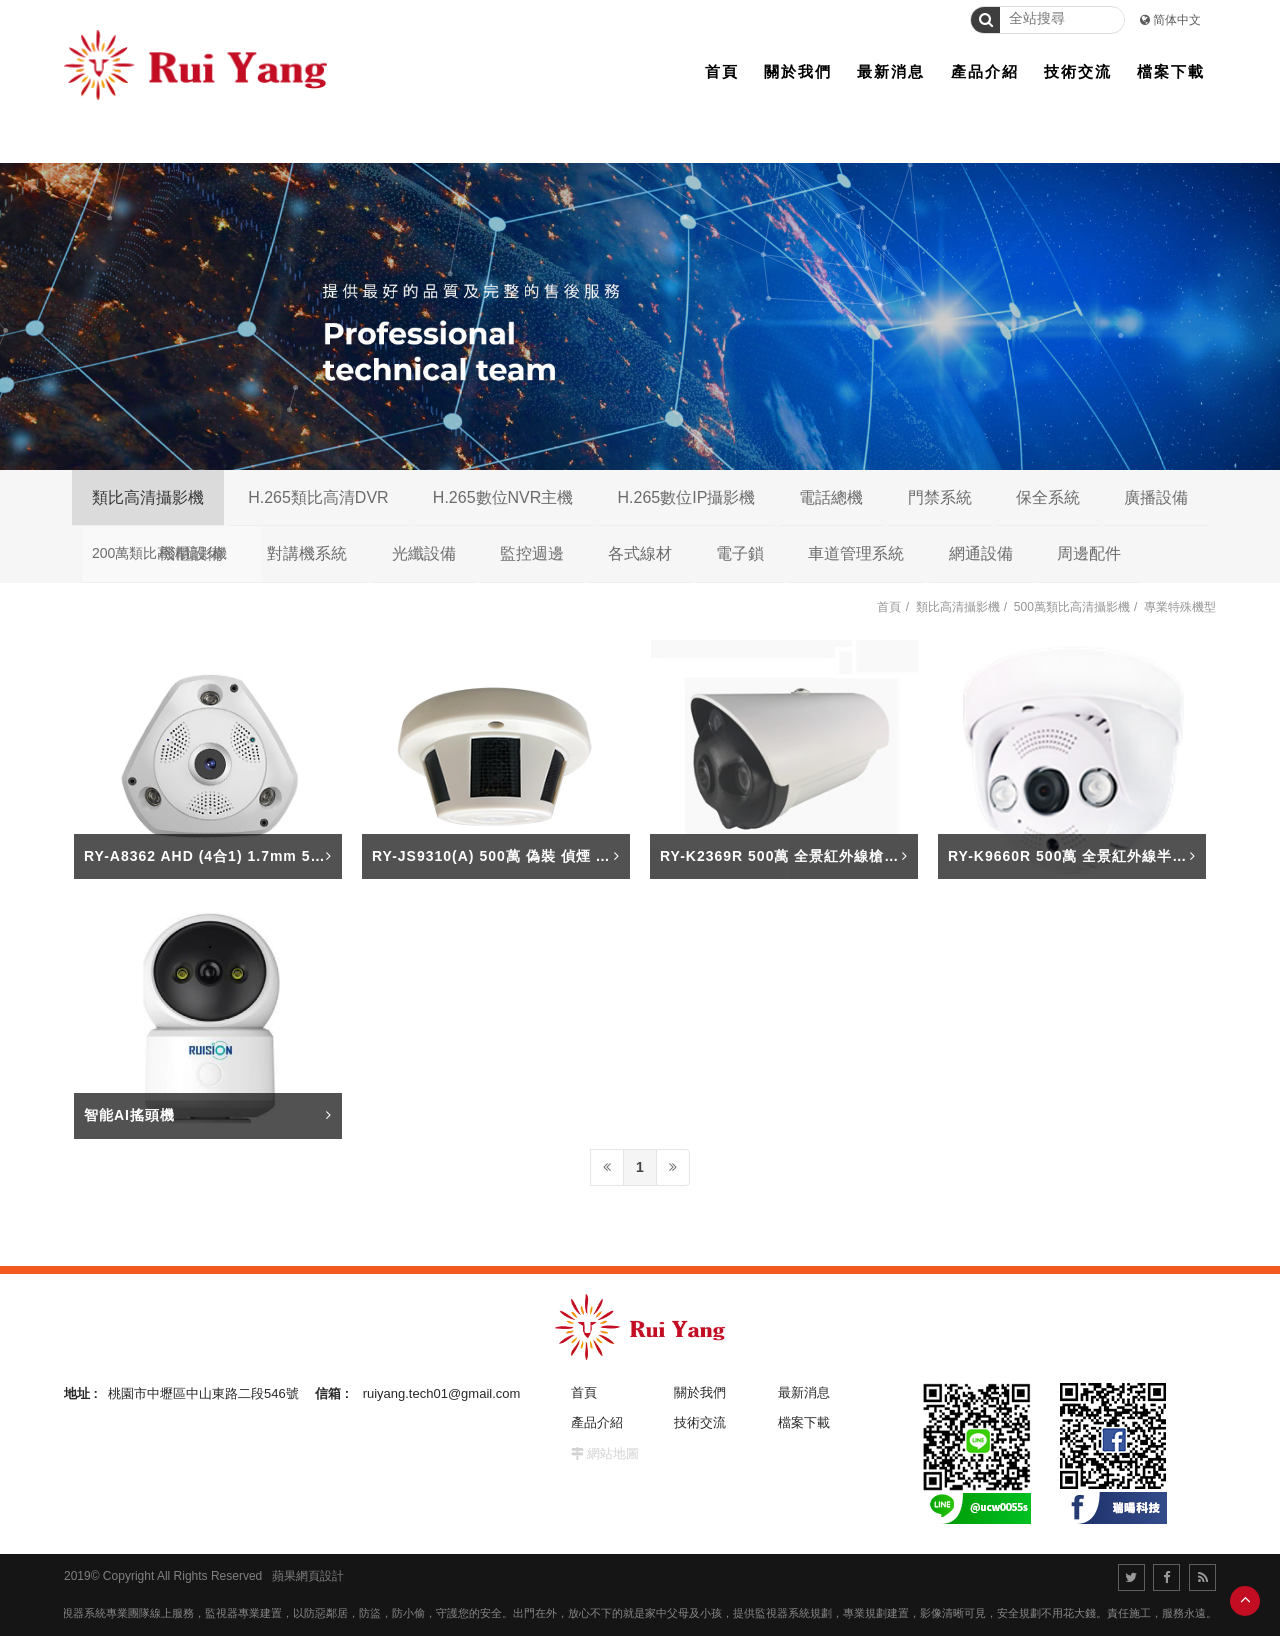 The height and width of the screenshot is (1636, 1280). What do you see at coordinates (889, 607) in the screenshot?
I see `首頁` at bounding box center [889, 607].